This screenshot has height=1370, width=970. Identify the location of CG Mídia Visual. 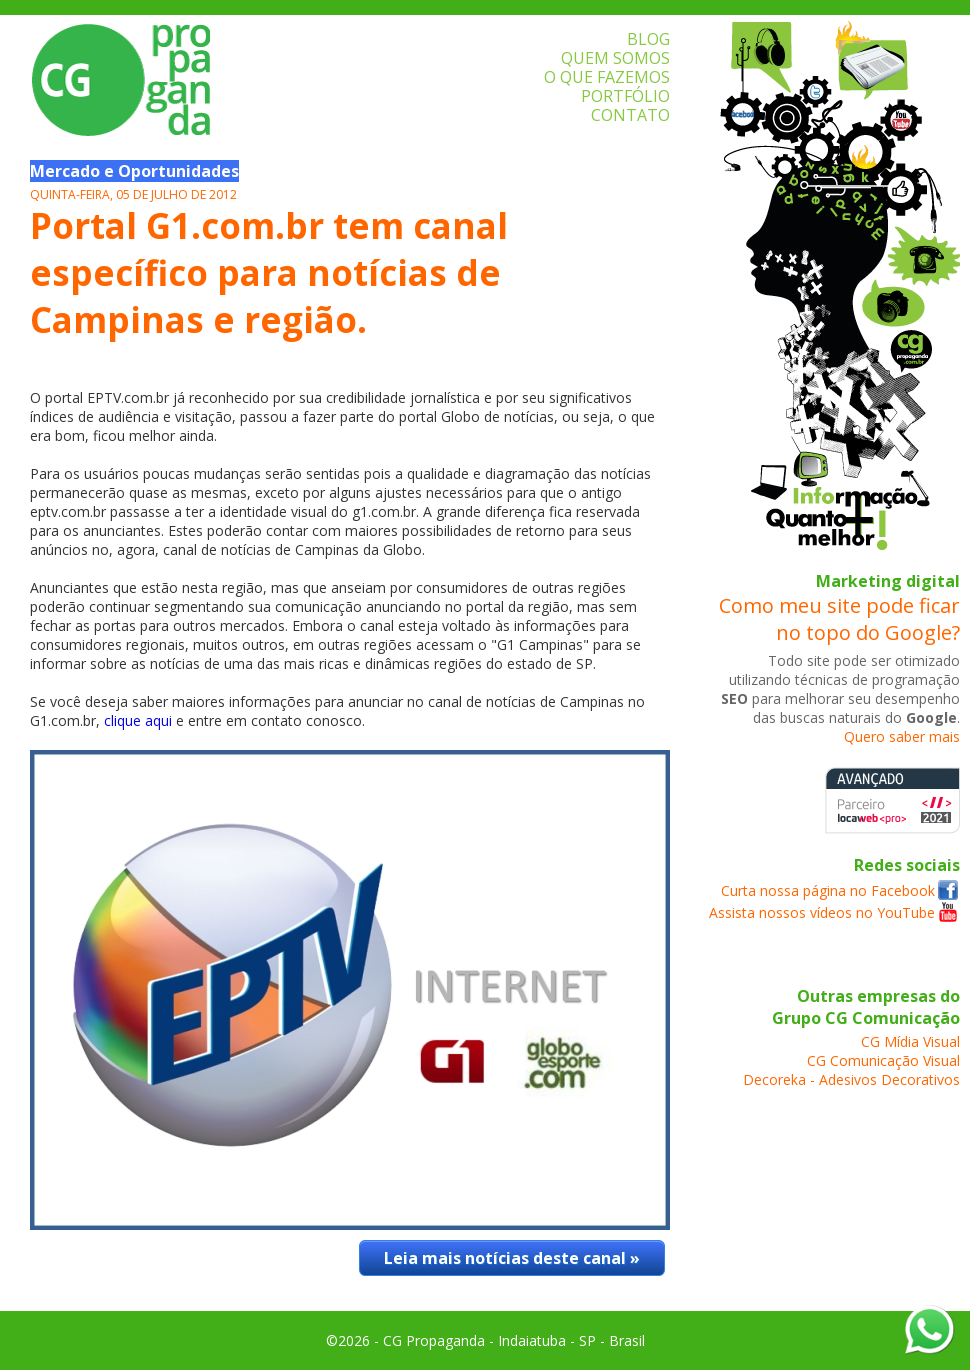
(910, 1041).